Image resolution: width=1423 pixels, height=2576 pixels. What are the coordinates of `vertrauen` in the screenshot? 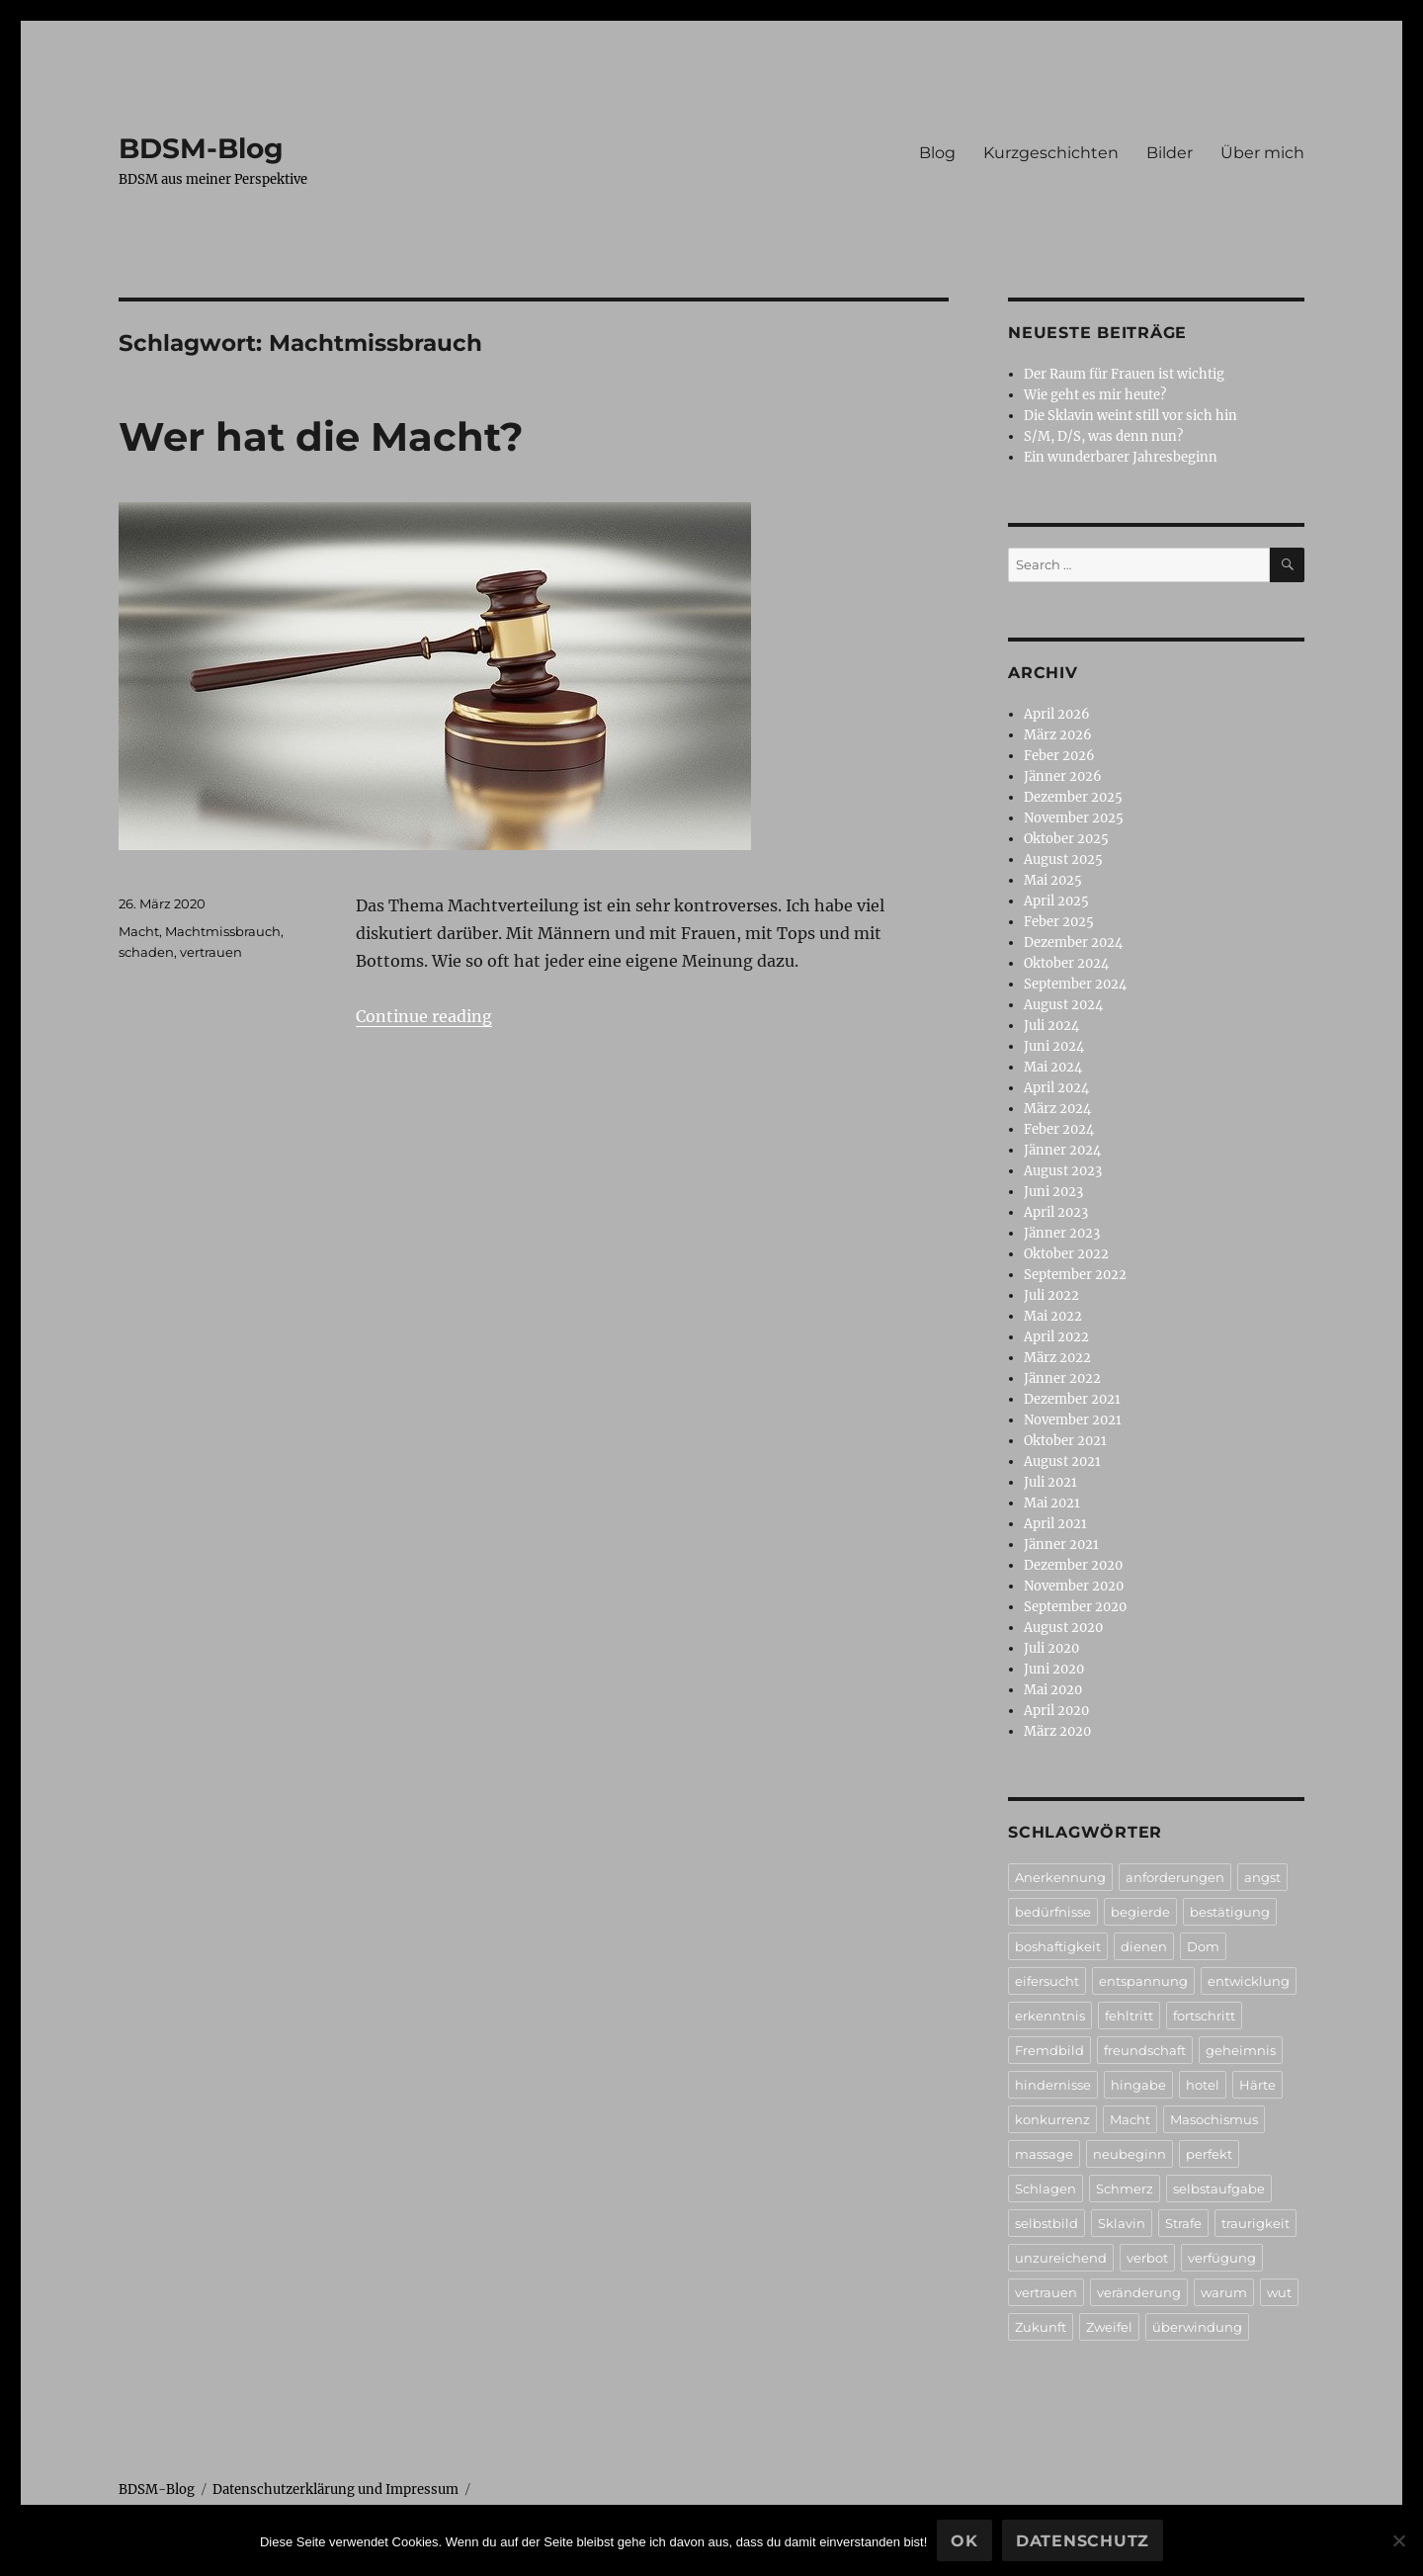 It's located at (211, 952).